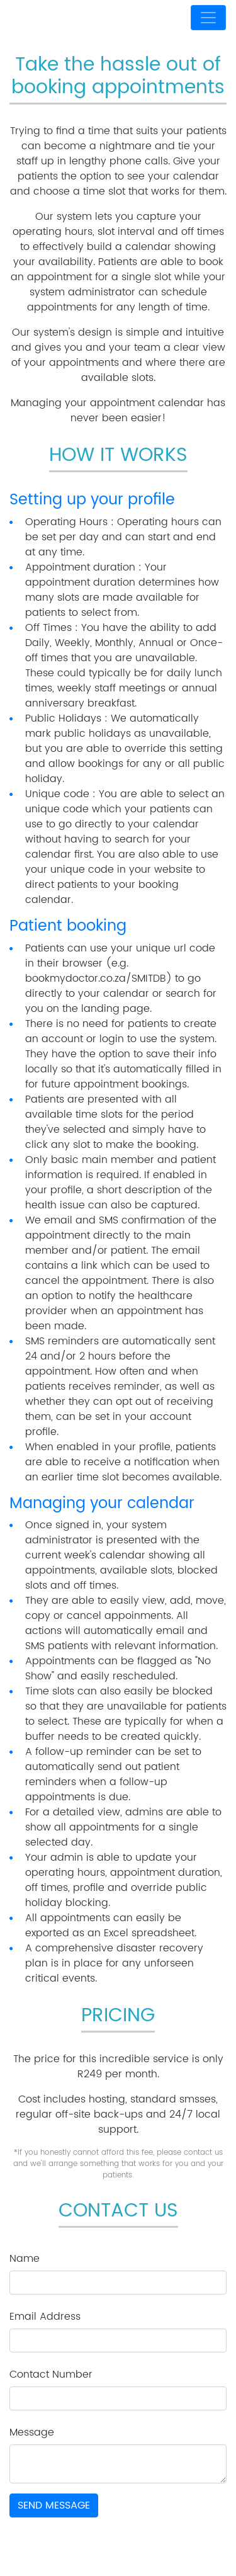  I want to click on Contact Number, so click(51, 2374).